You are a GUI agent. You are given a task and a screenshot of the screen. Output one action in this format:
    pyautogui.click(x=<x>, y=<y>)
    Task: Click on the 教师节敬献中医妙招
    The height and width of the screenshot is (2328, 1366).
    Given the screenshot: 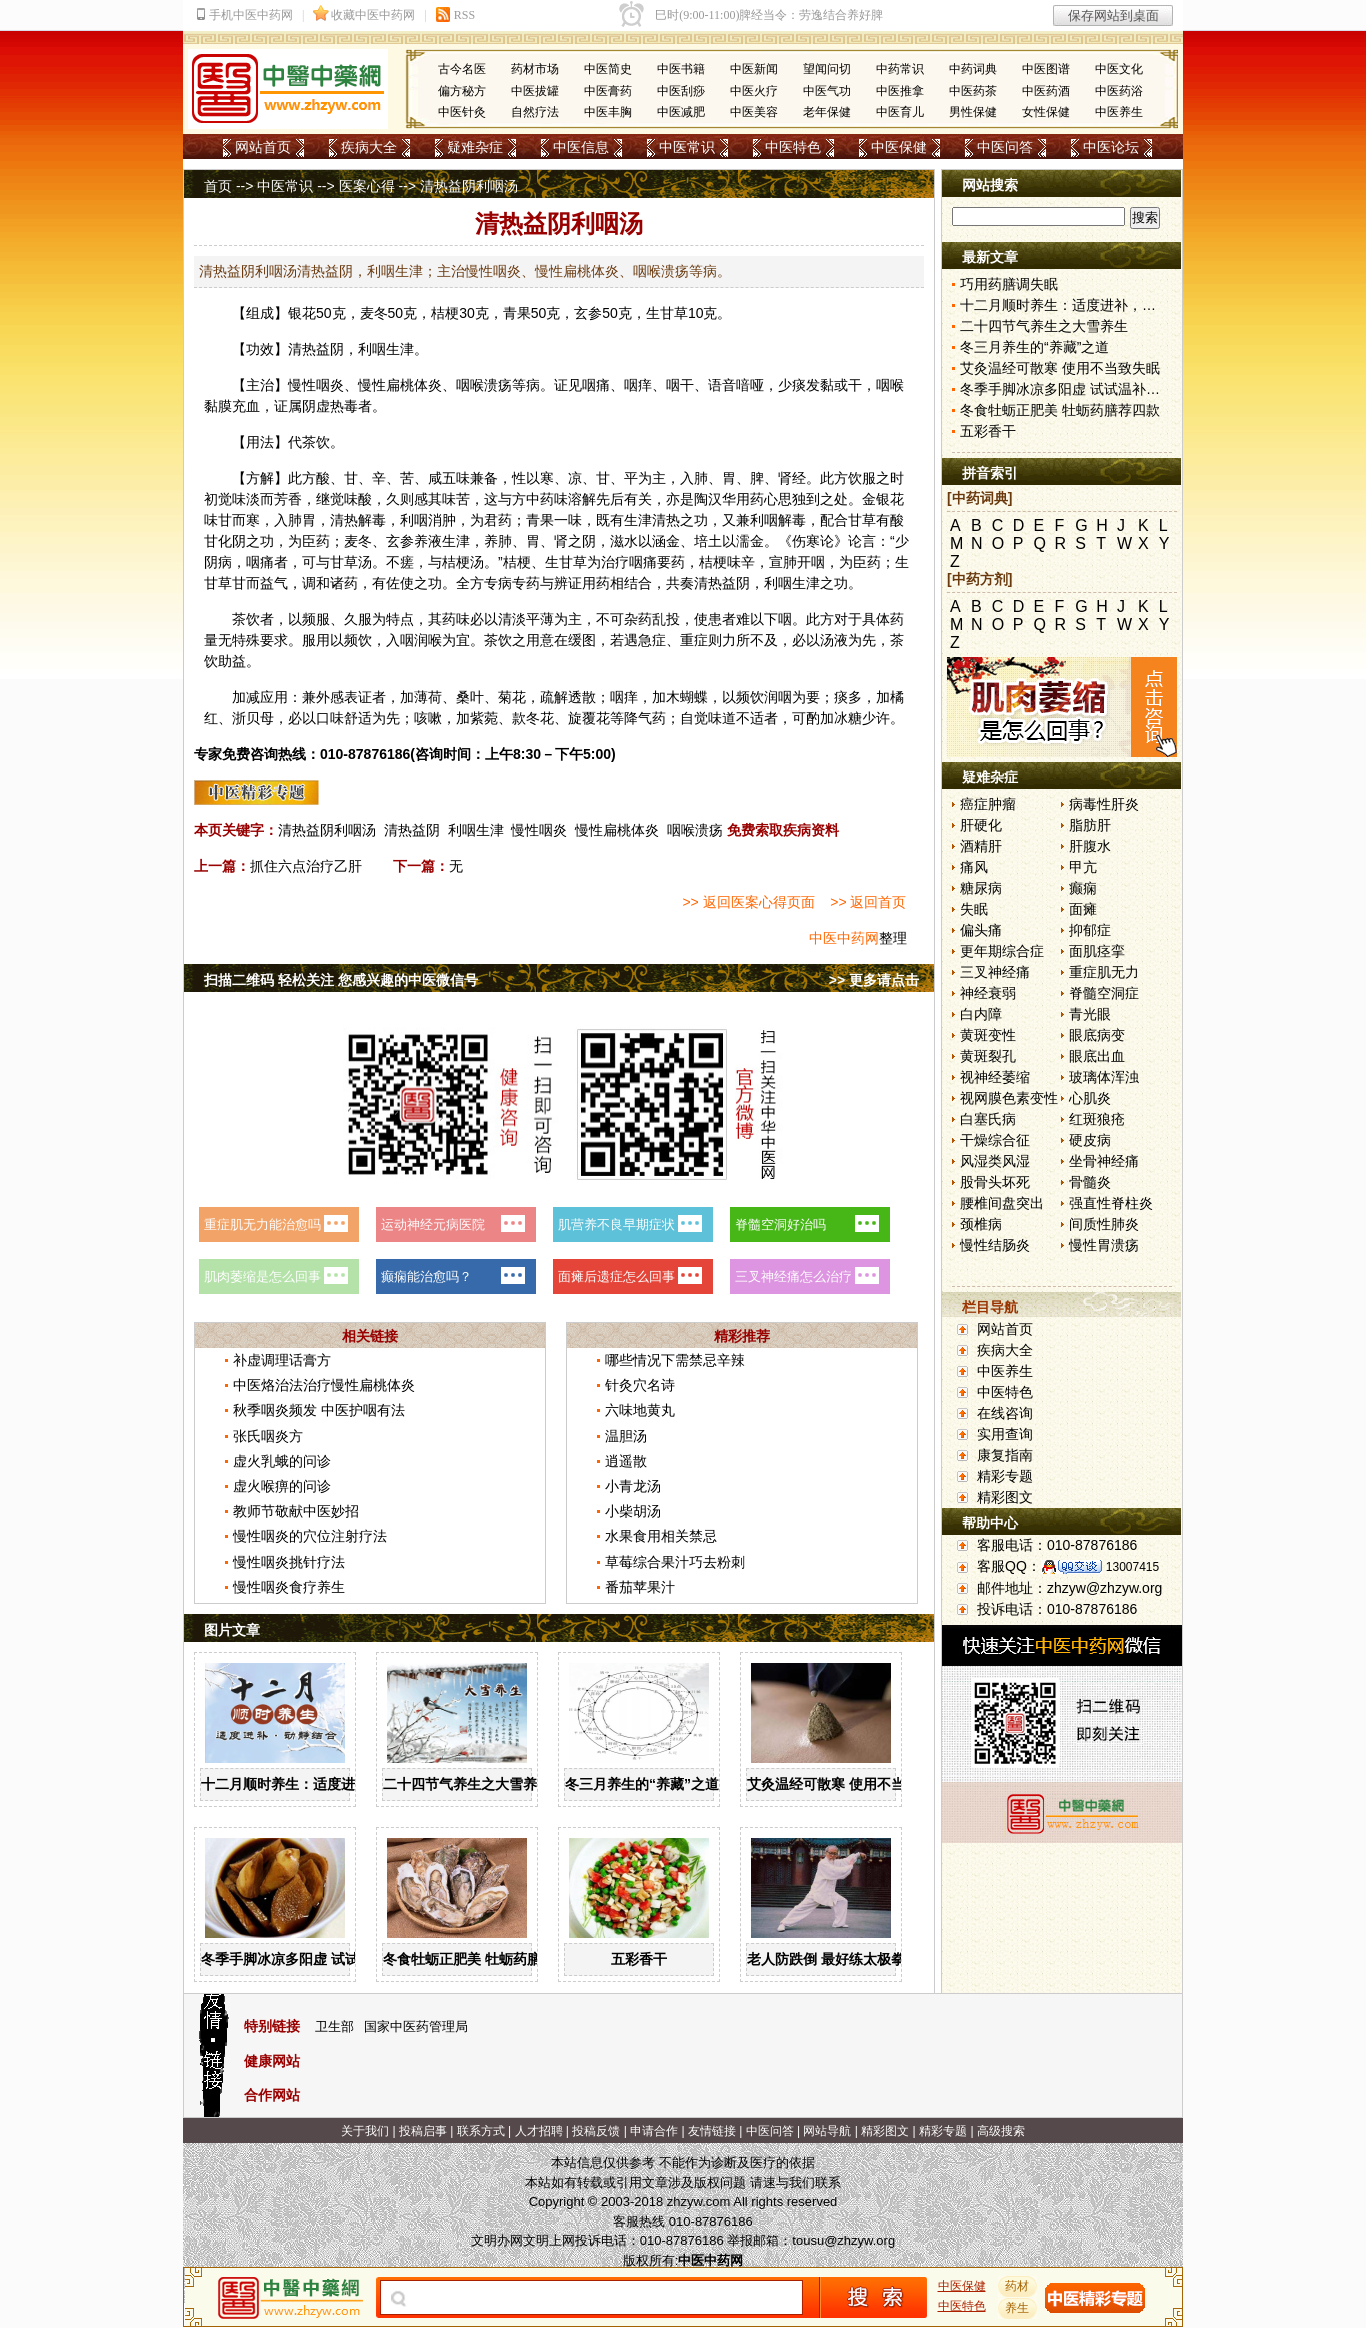 What is the action you would take?
    pyautogui.click(x=296, y=1511)
    